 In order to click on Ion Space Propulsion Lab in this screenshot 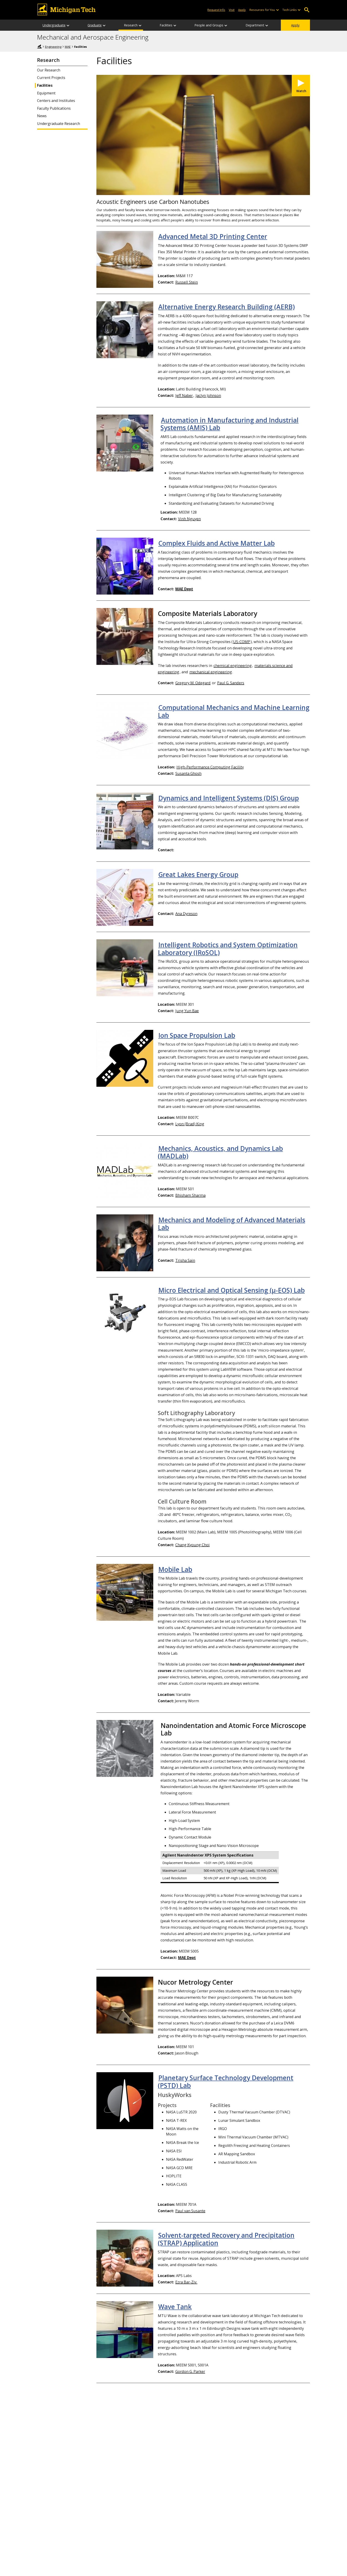, I will do `click(196, 1035)`.